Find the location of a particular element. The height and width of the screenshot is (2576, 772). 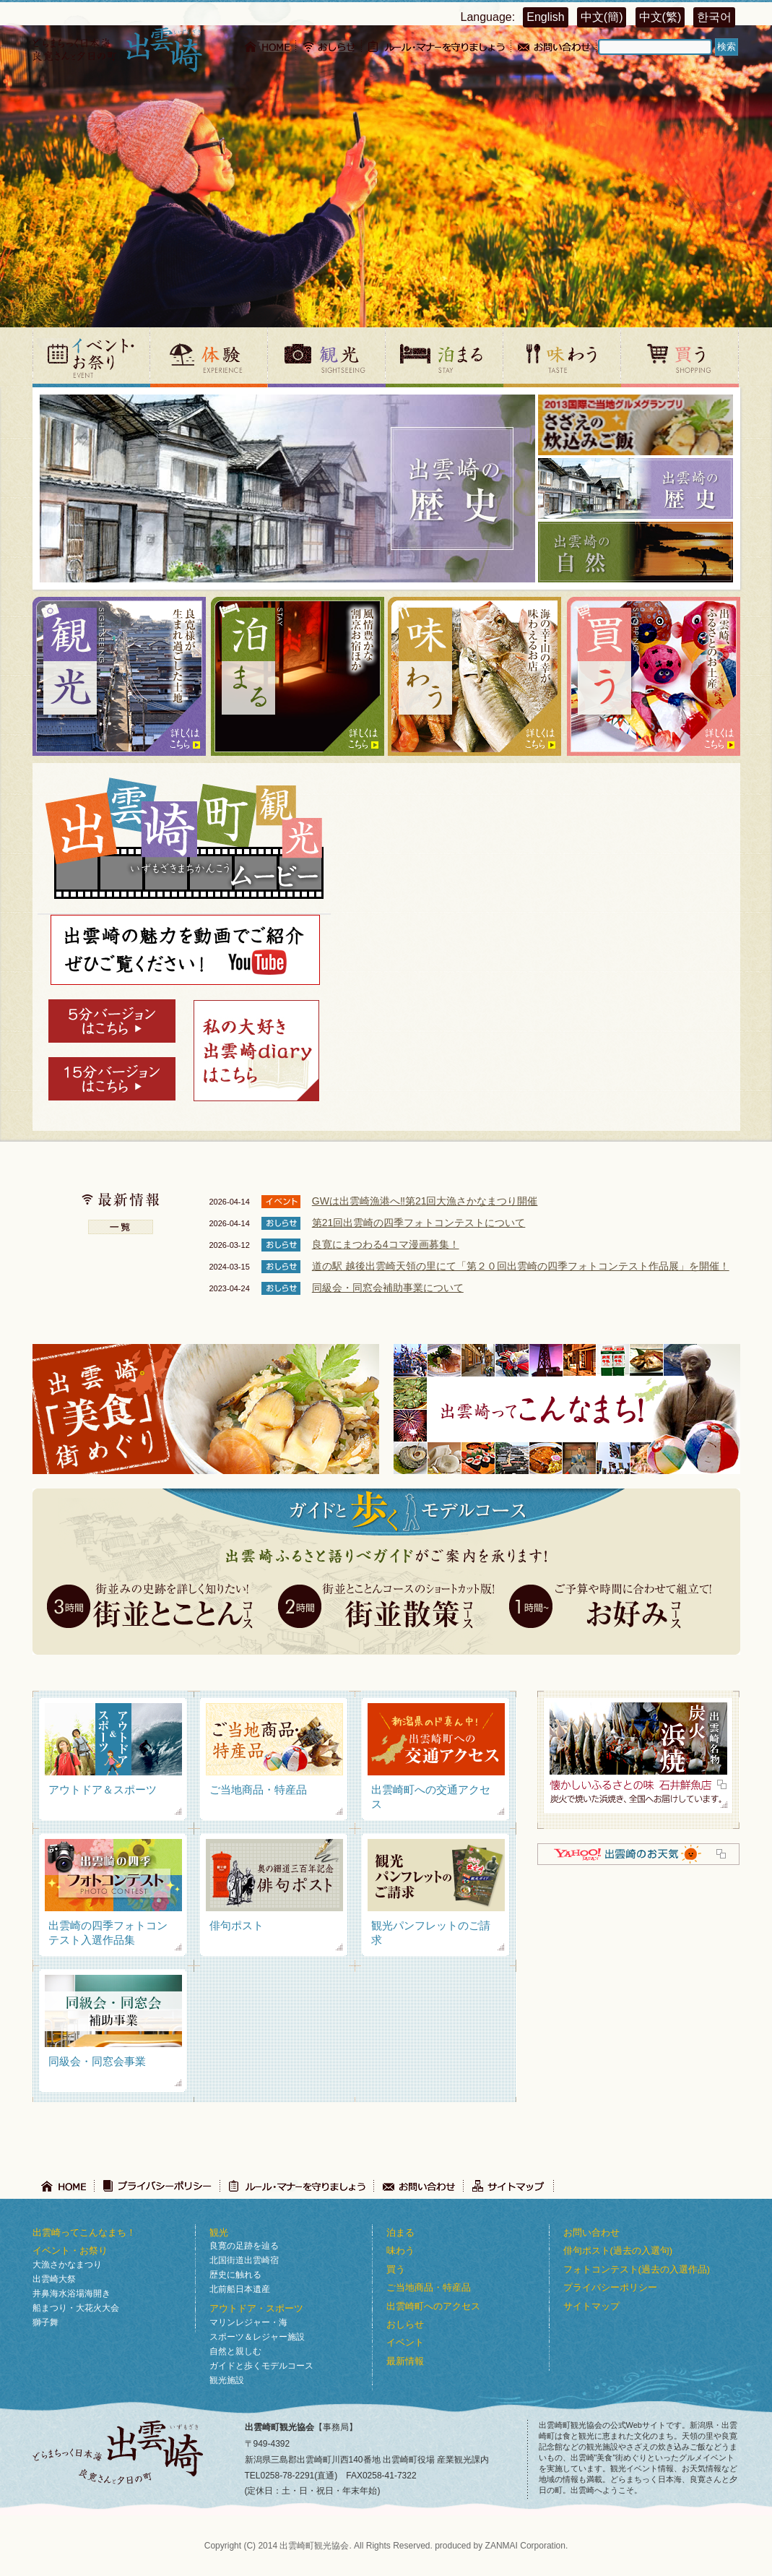

井鼻海水浴場海開き is located at coordinates (71, 2293).